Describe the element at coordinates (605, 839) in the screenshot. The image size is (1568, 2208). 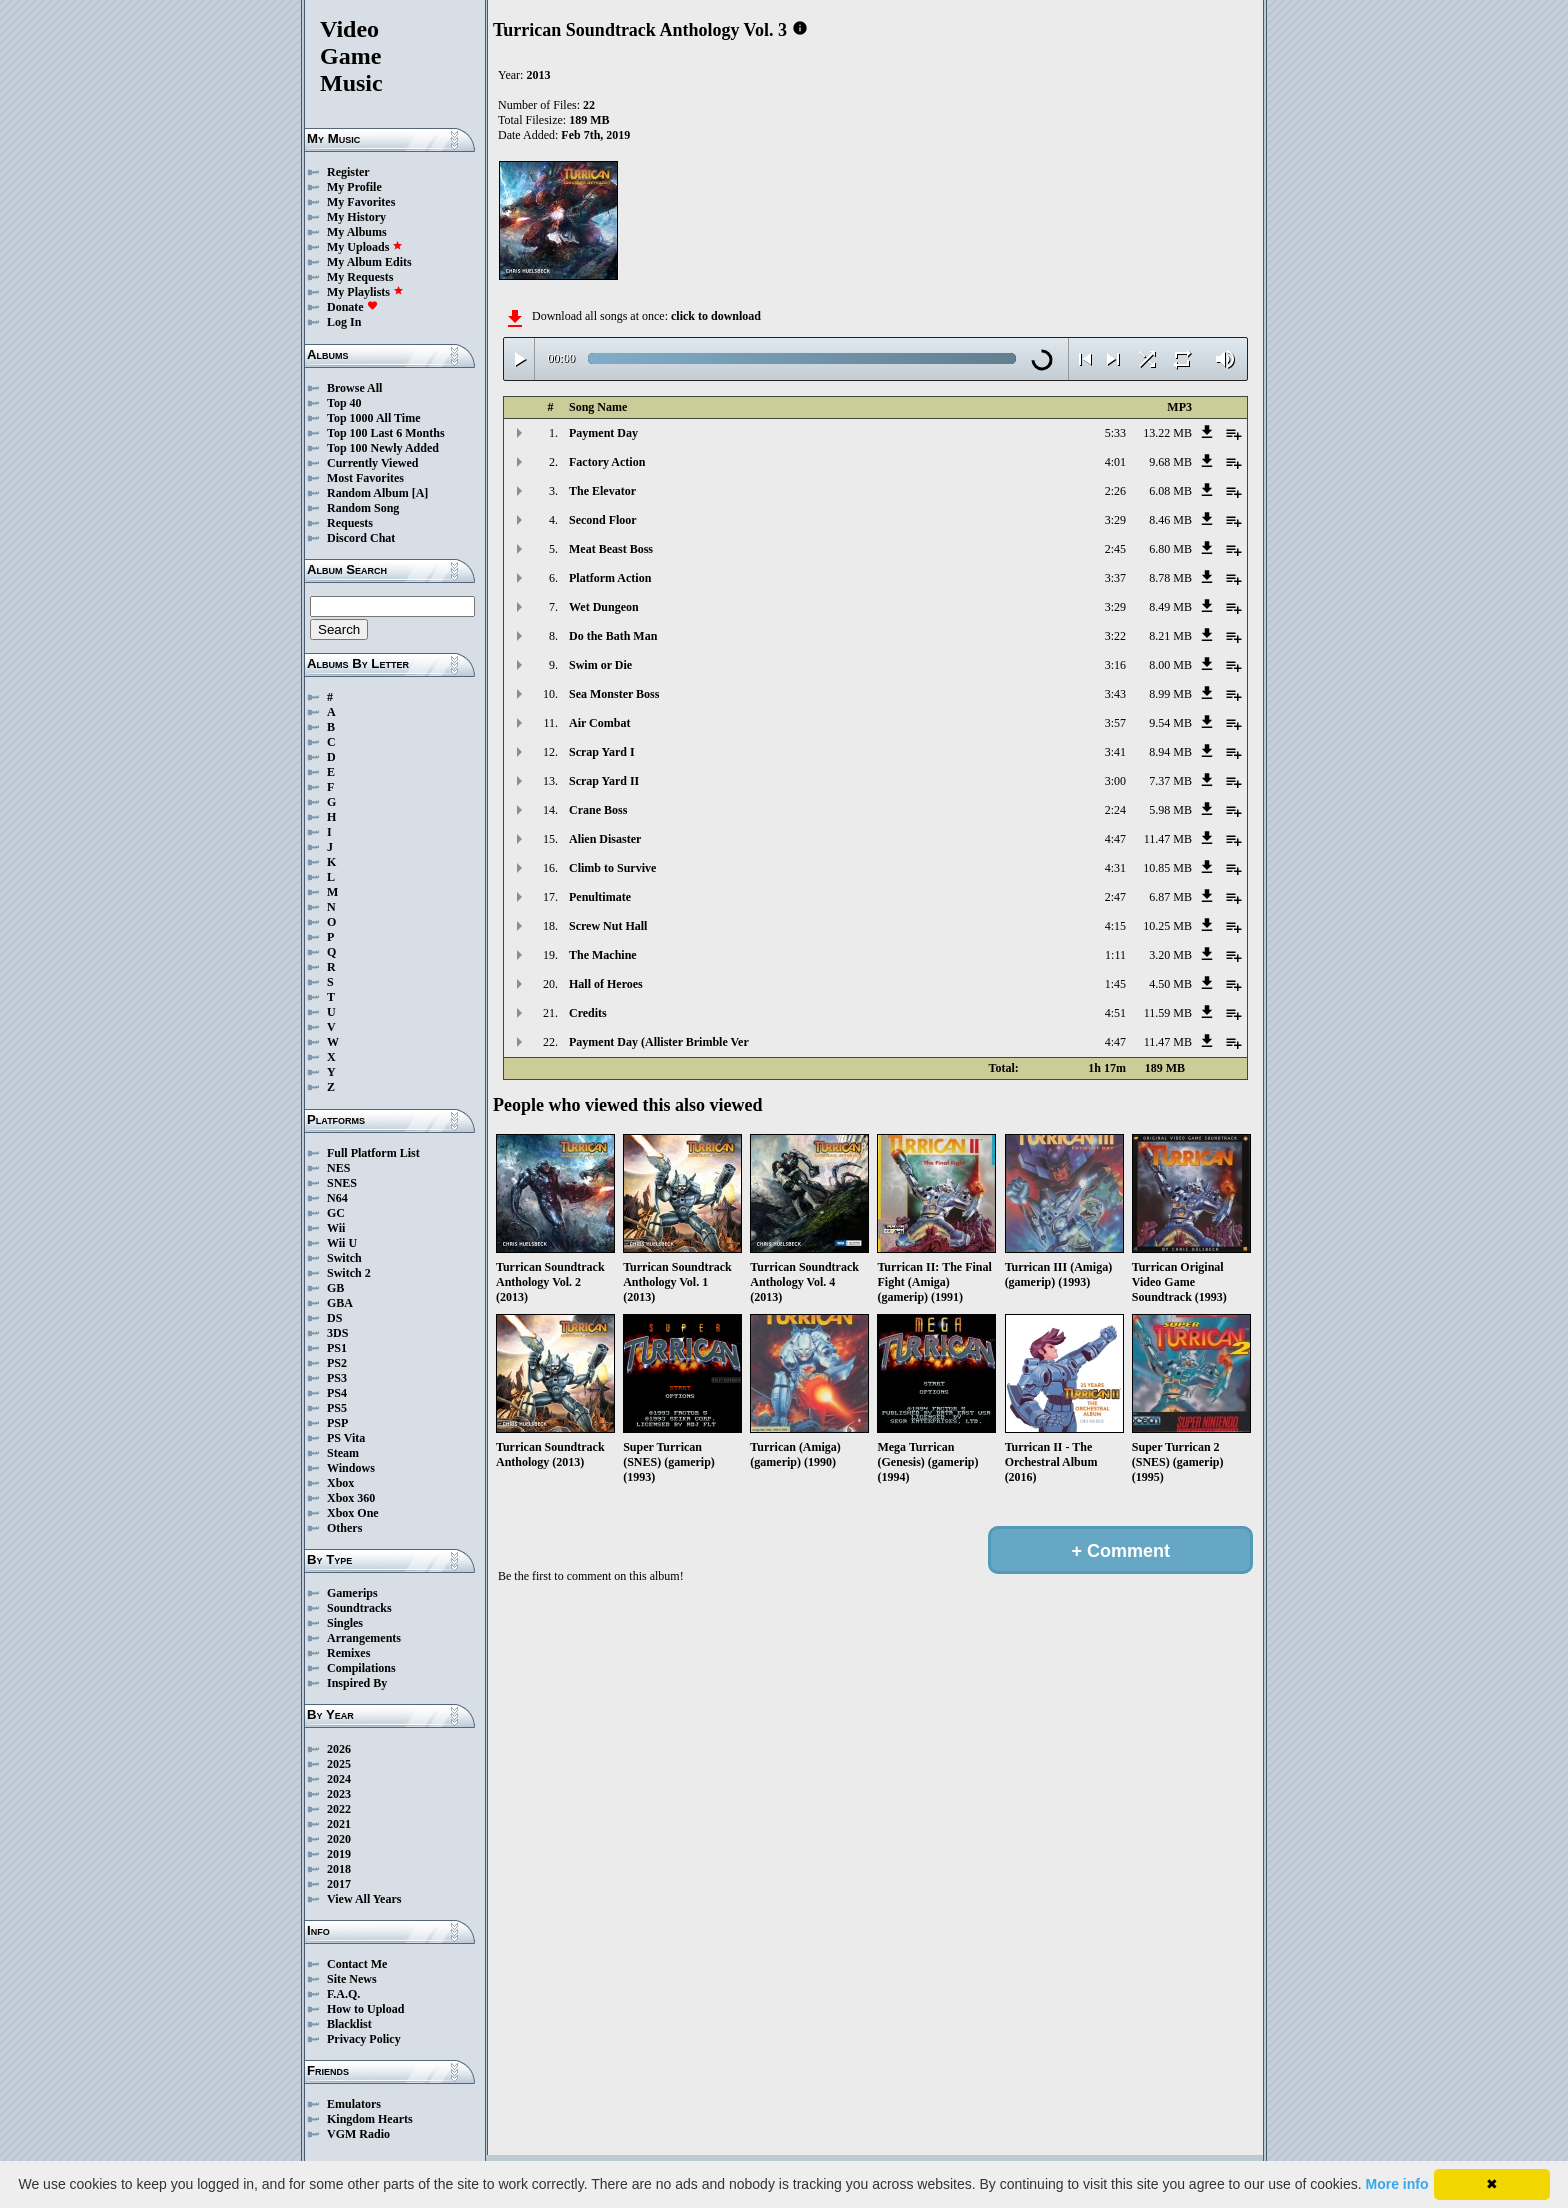
I see `Alien Disaster` at that location.